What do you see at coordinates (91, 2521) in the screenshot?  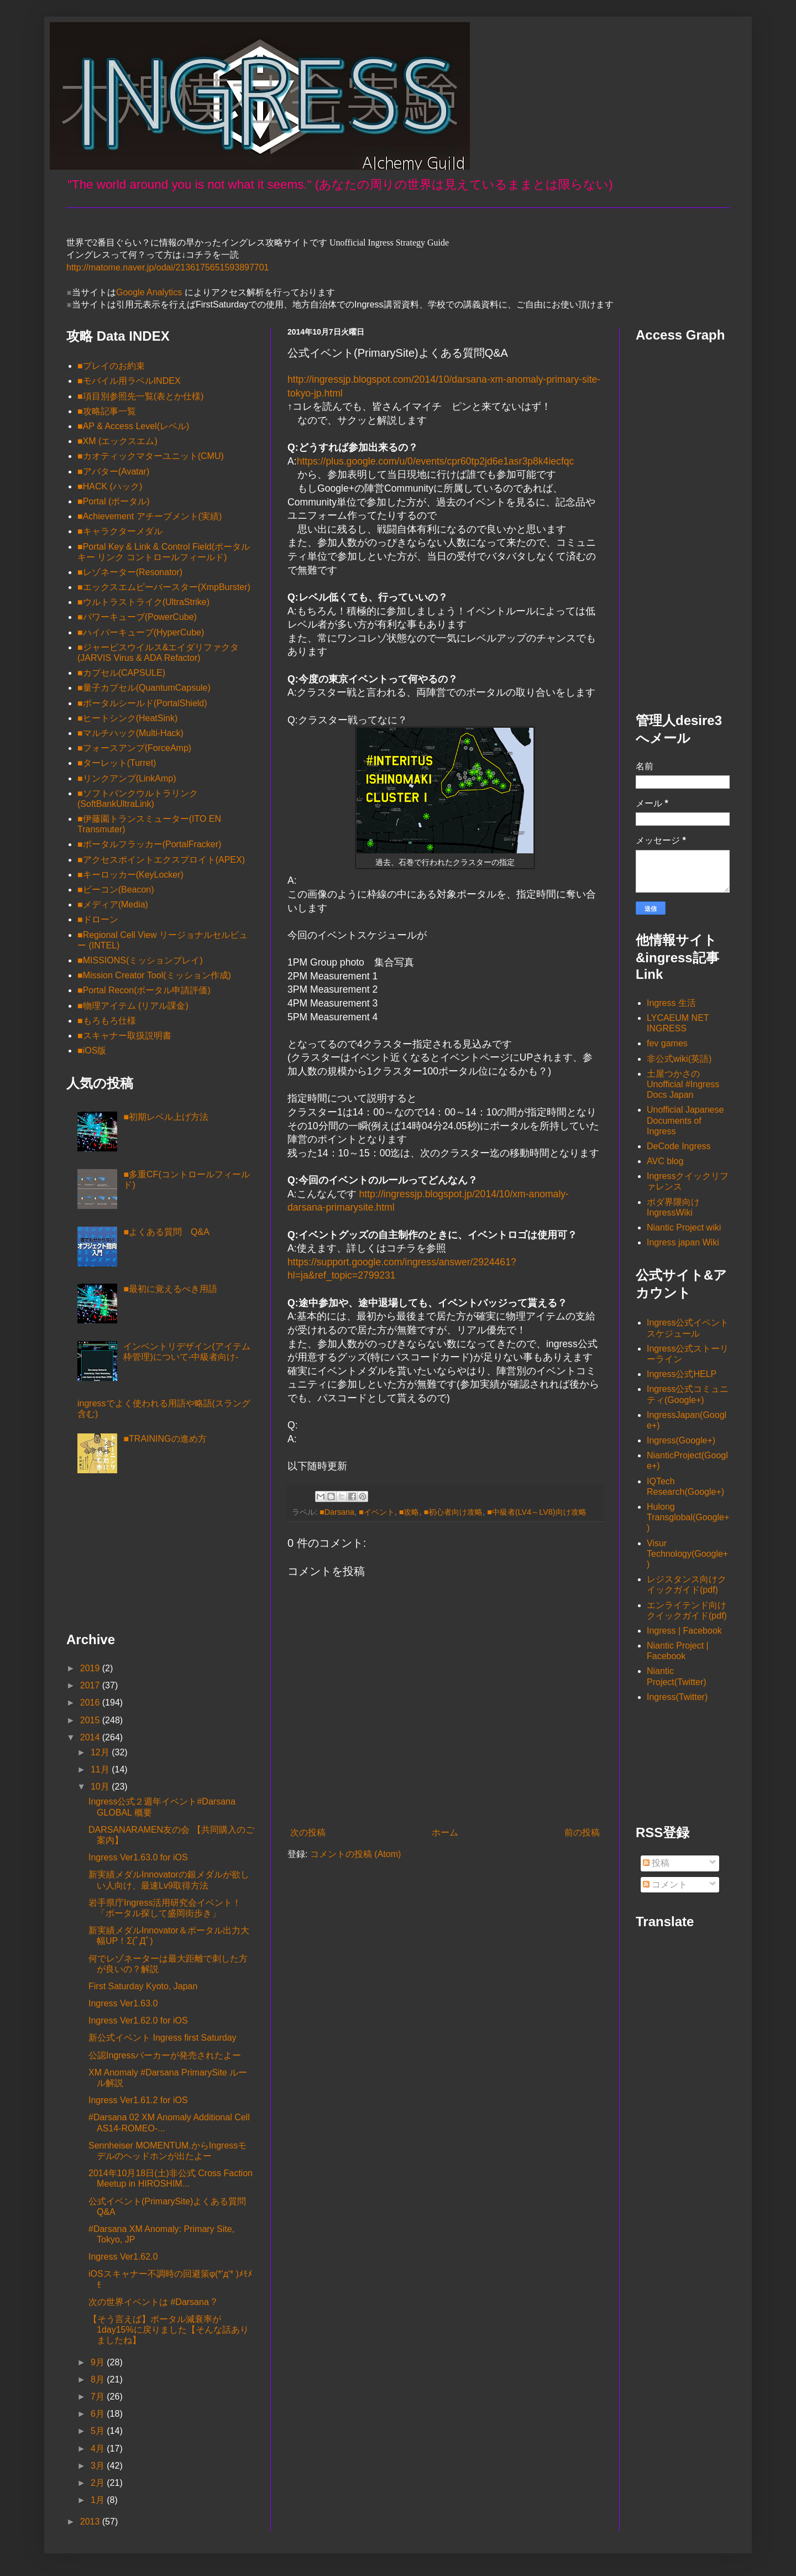 I see `2013` at bounding box center [91, 2521].